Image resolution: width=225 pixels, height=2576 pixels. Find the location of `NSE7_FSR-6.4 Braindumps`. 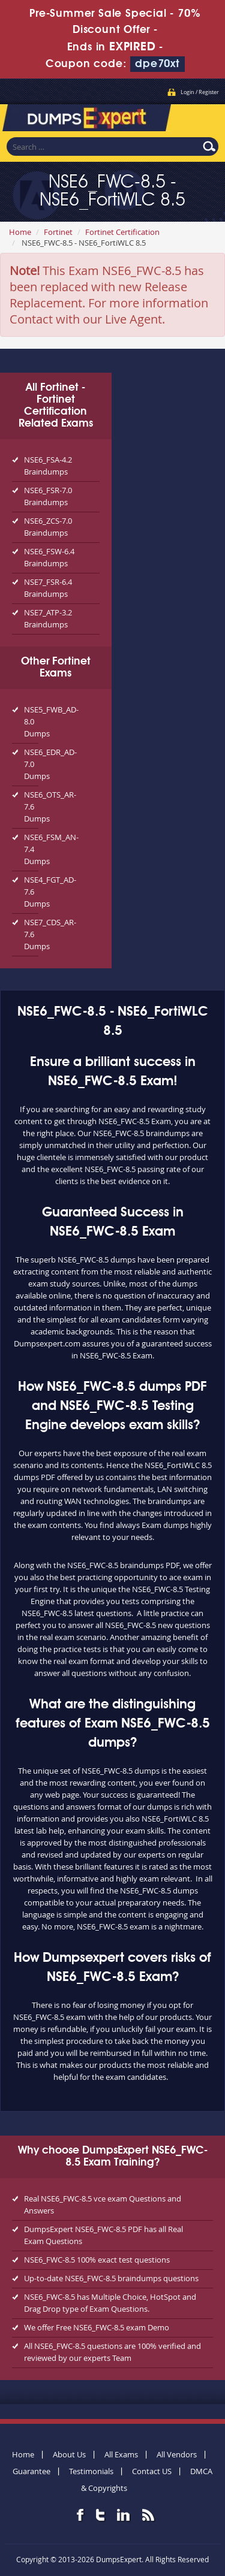

NSE7_FSR-6.4 Braindumps is located at coordinates (48, 587).